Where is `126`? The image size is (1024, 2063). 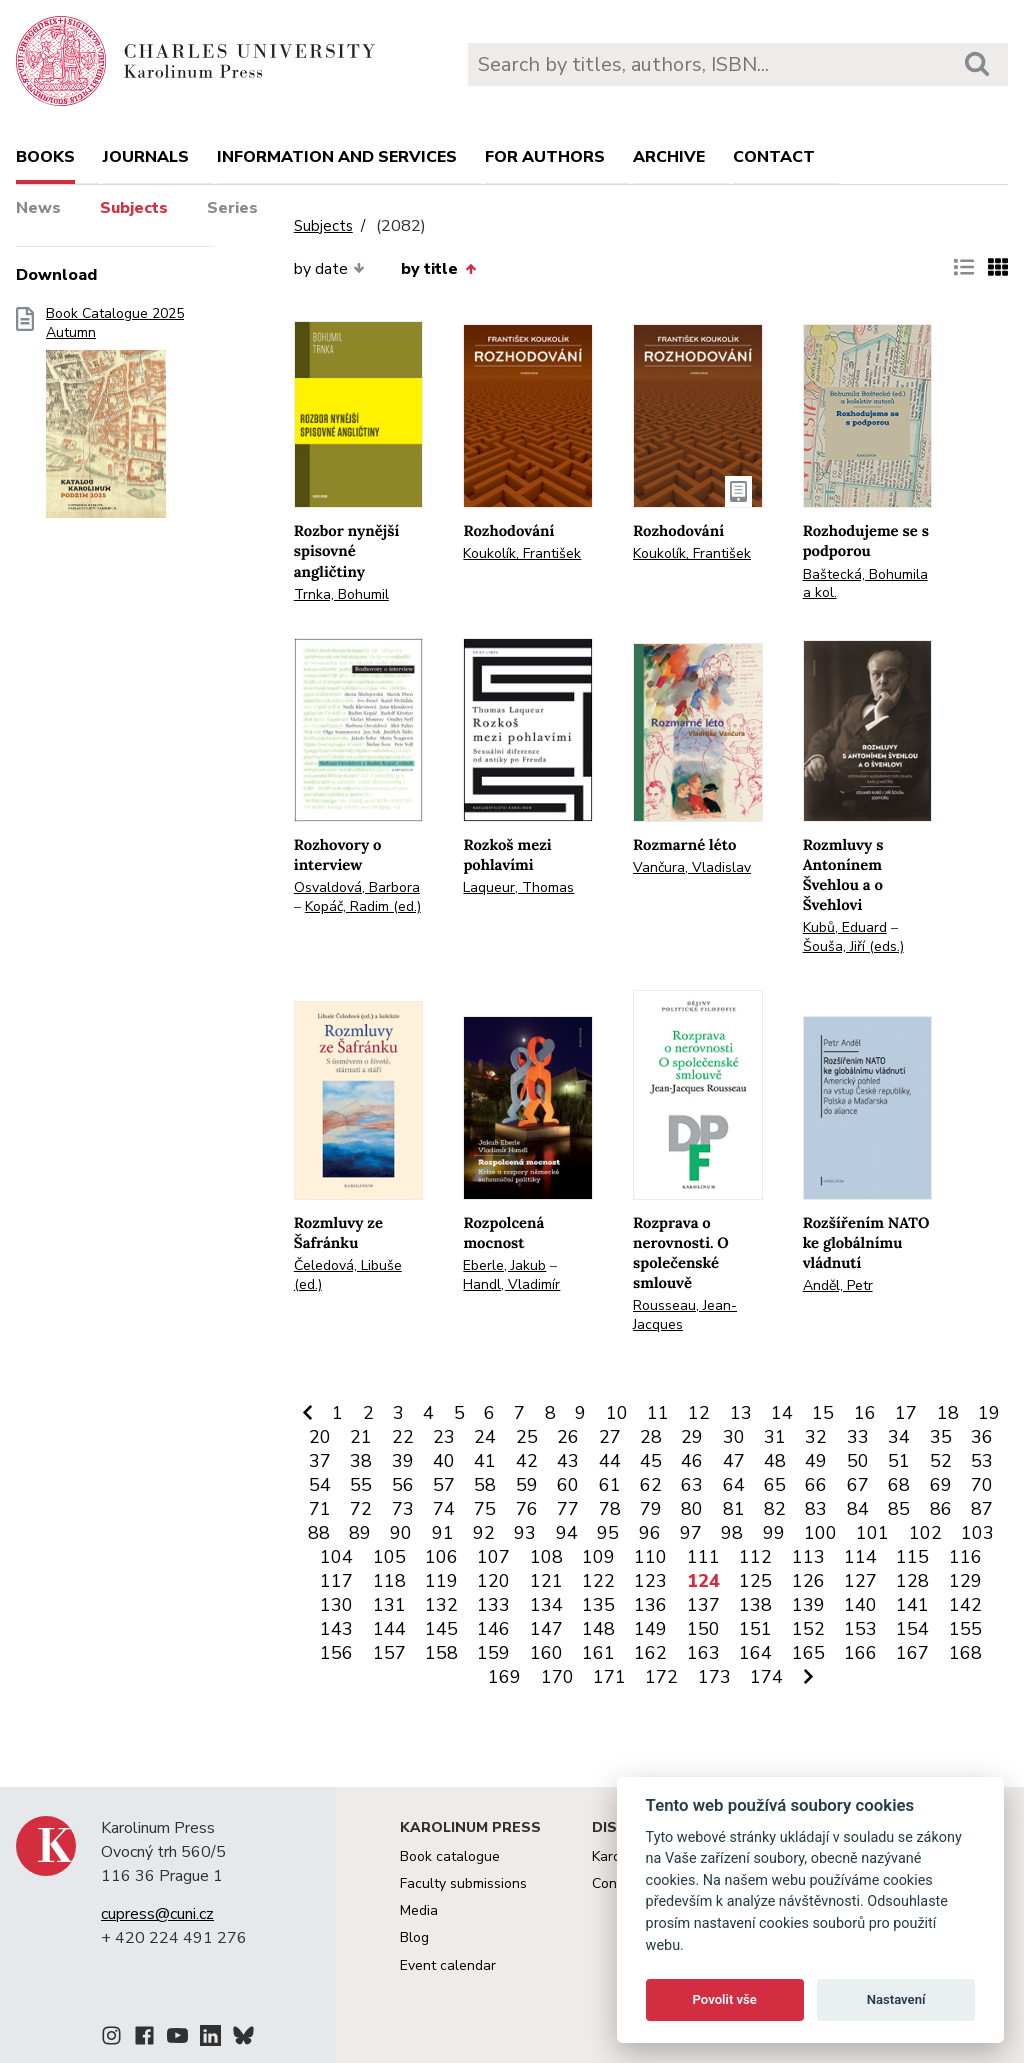 126 is located at coordinates (808, 1581).